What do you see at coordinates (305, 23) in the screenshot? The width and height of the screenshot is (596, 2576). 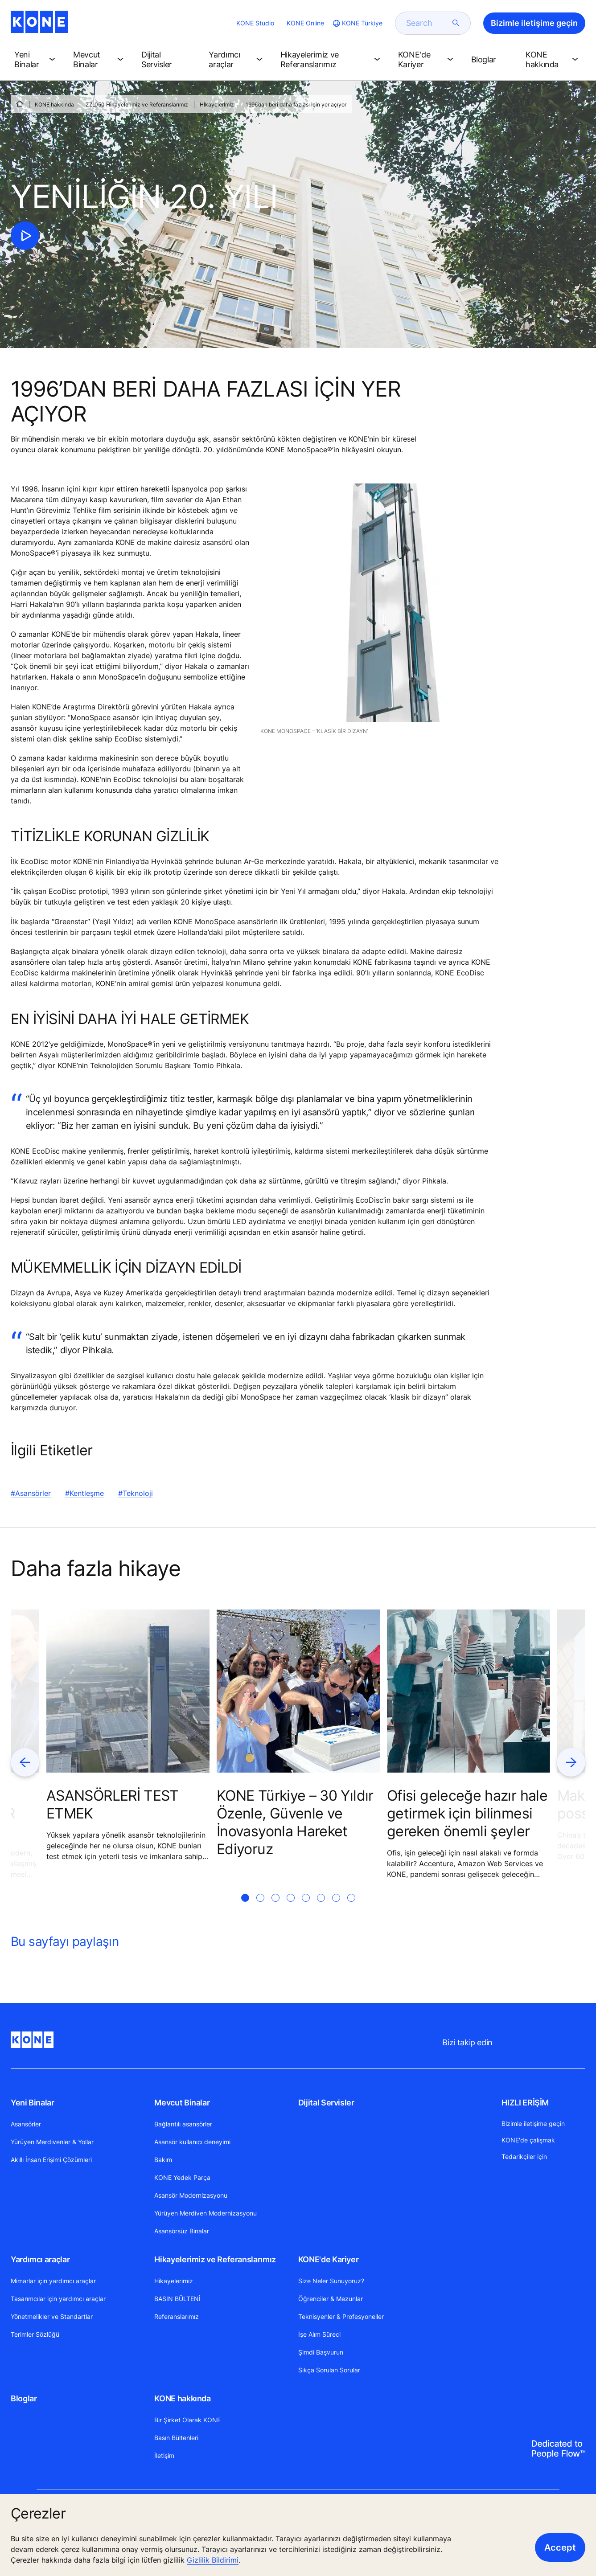 I see `KONE Online` at bounding box center [305, 23].